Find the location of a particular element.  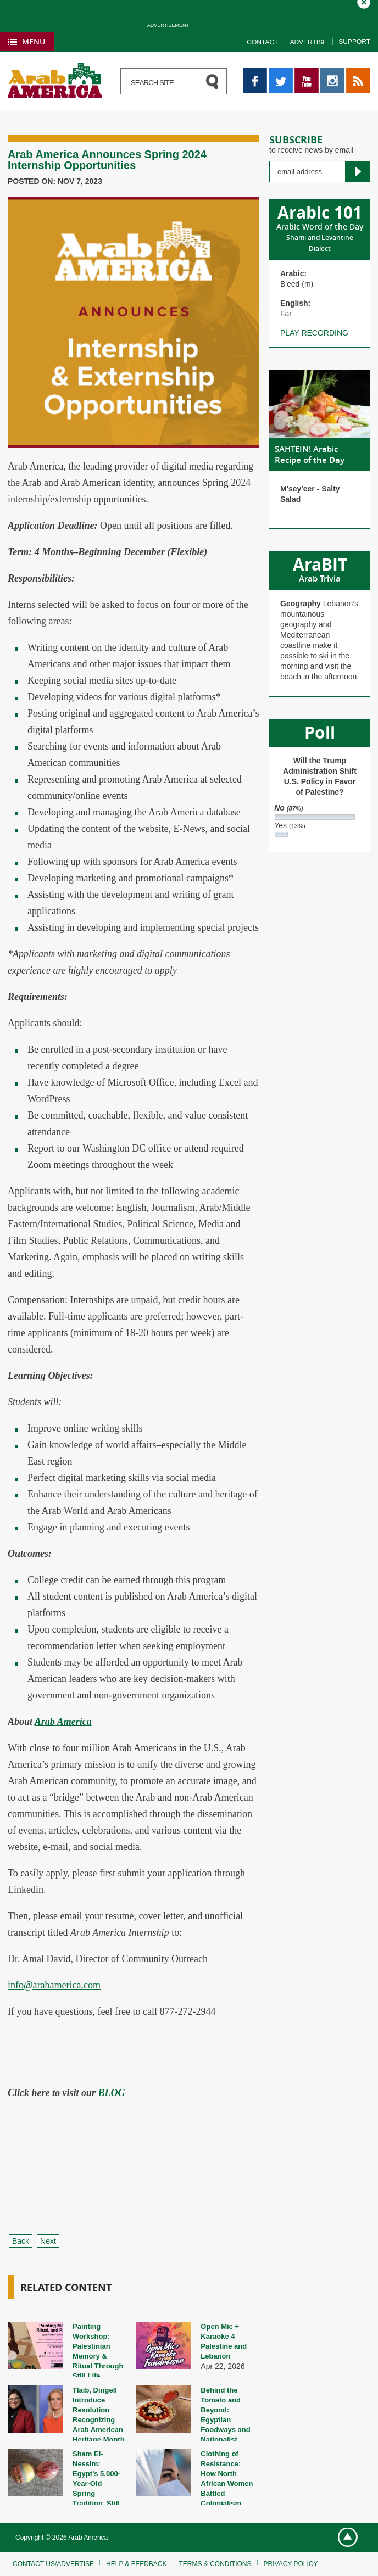

Advertise is located at coordinates (308, 42).